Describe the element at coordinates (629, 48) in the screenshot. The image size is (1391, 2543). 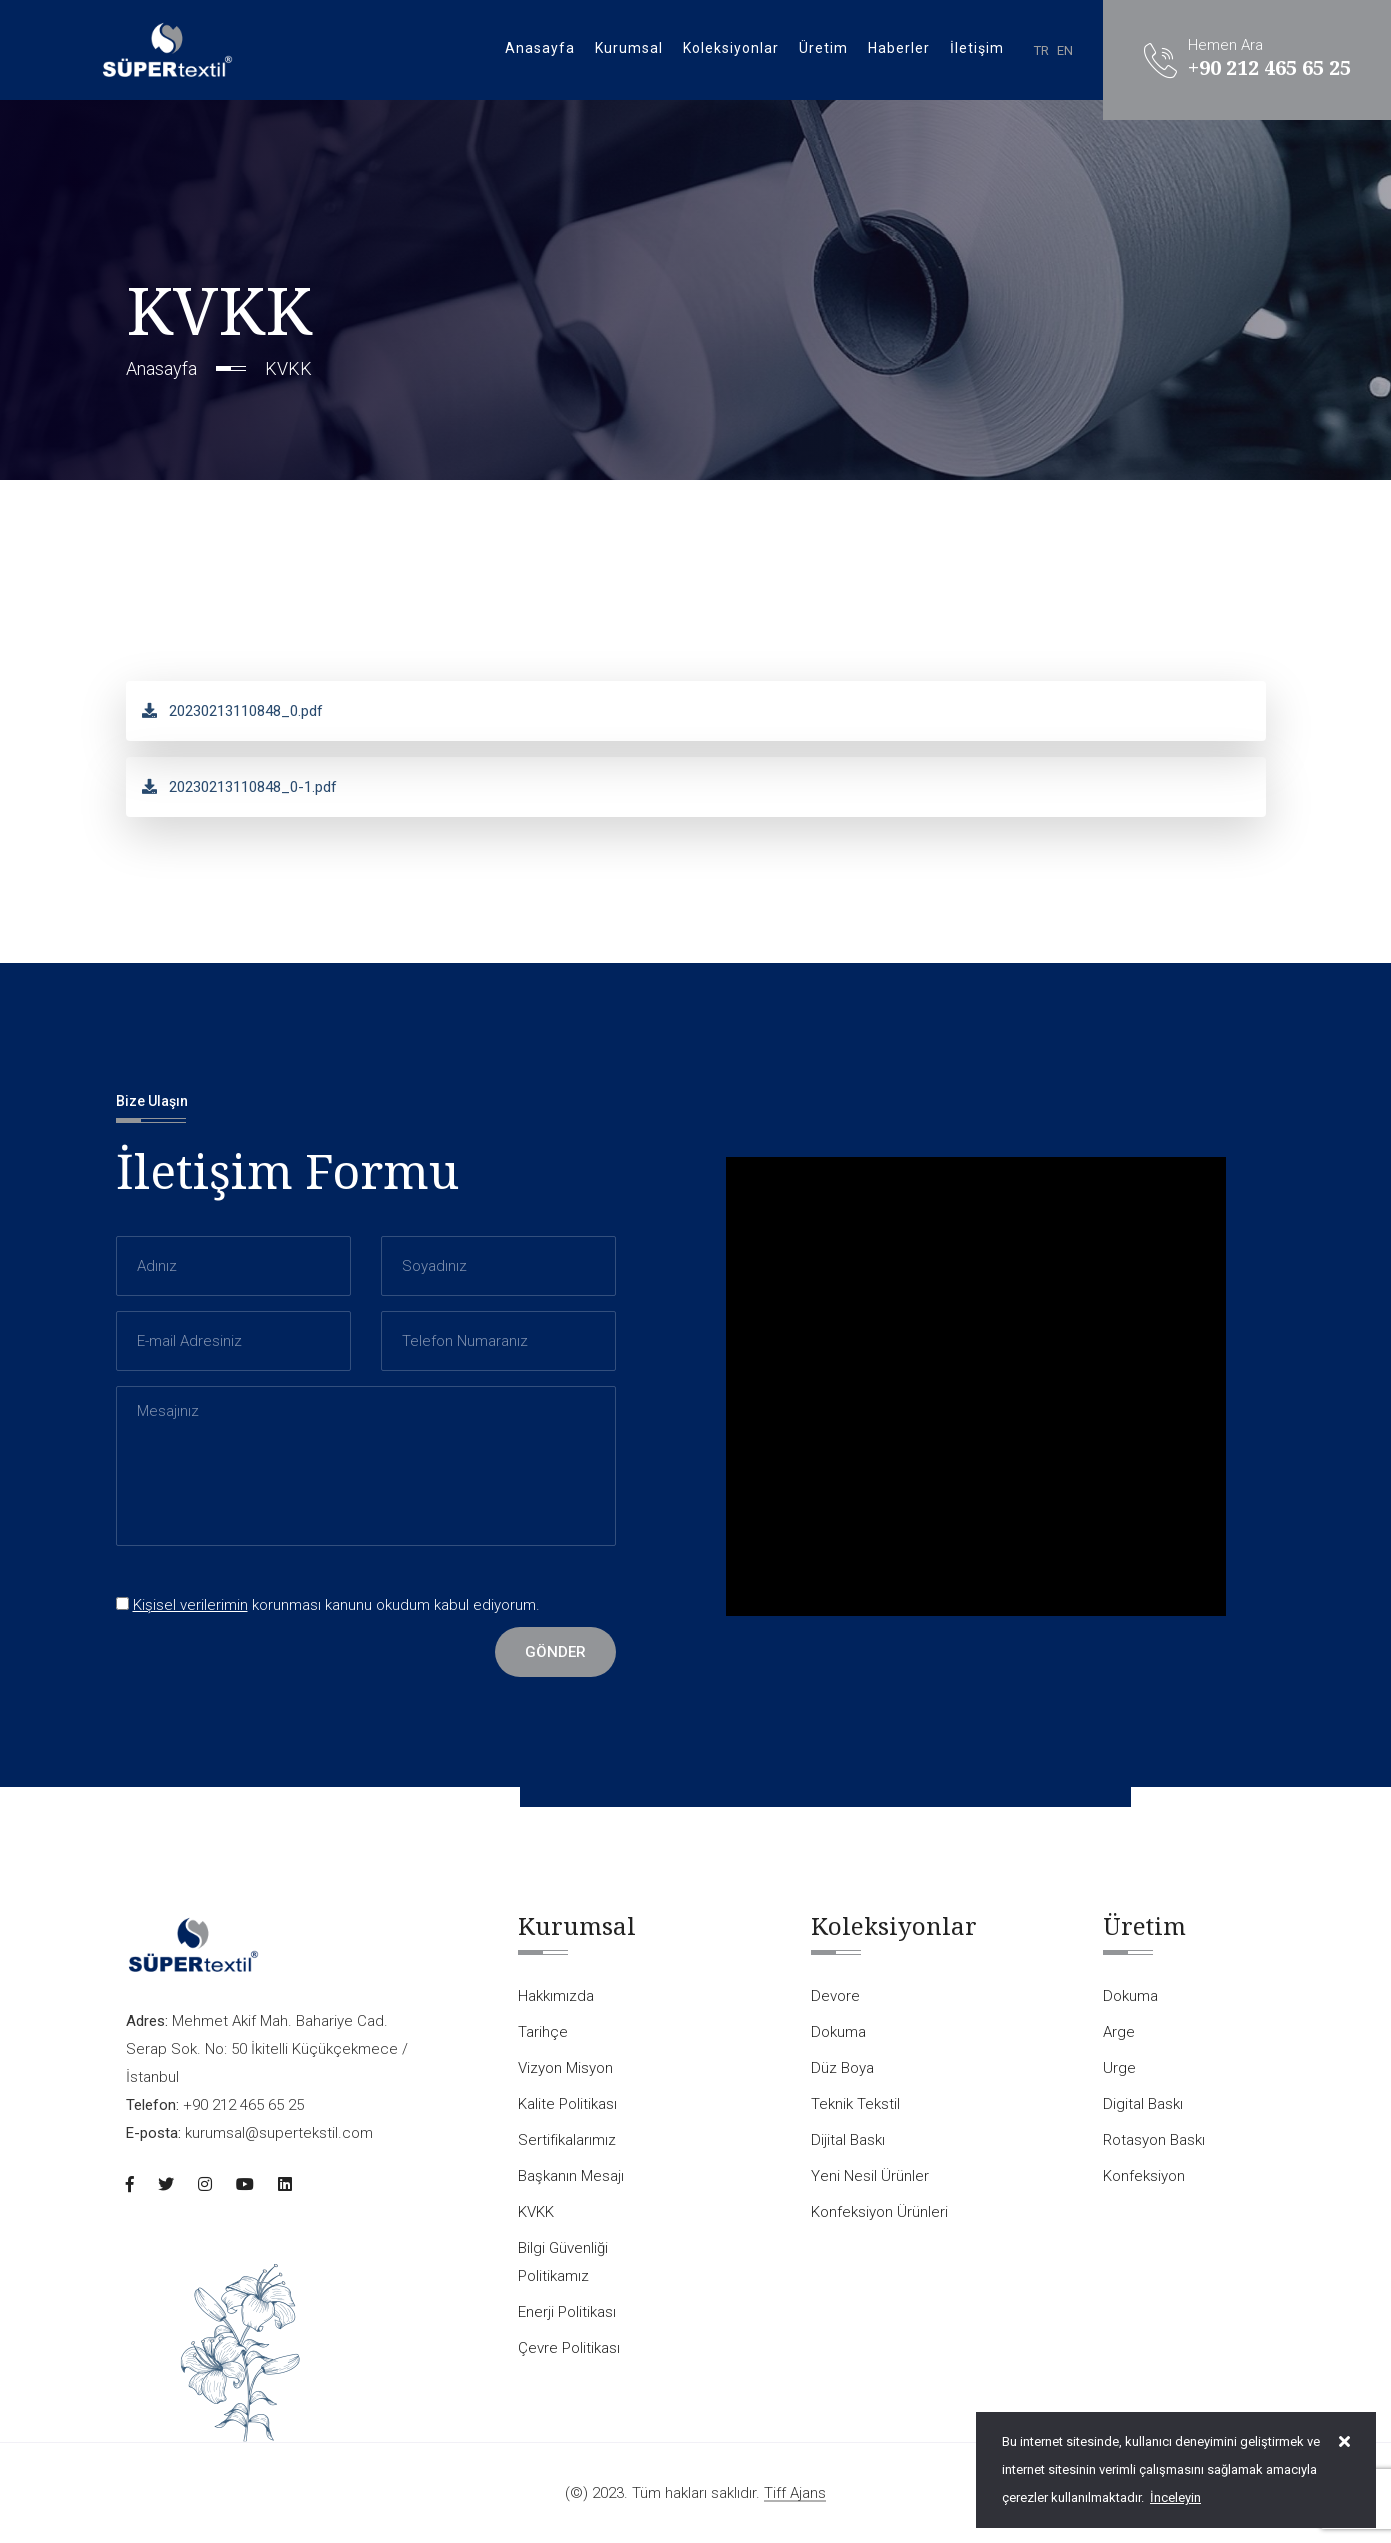
I see `Kurumsal` at that location.